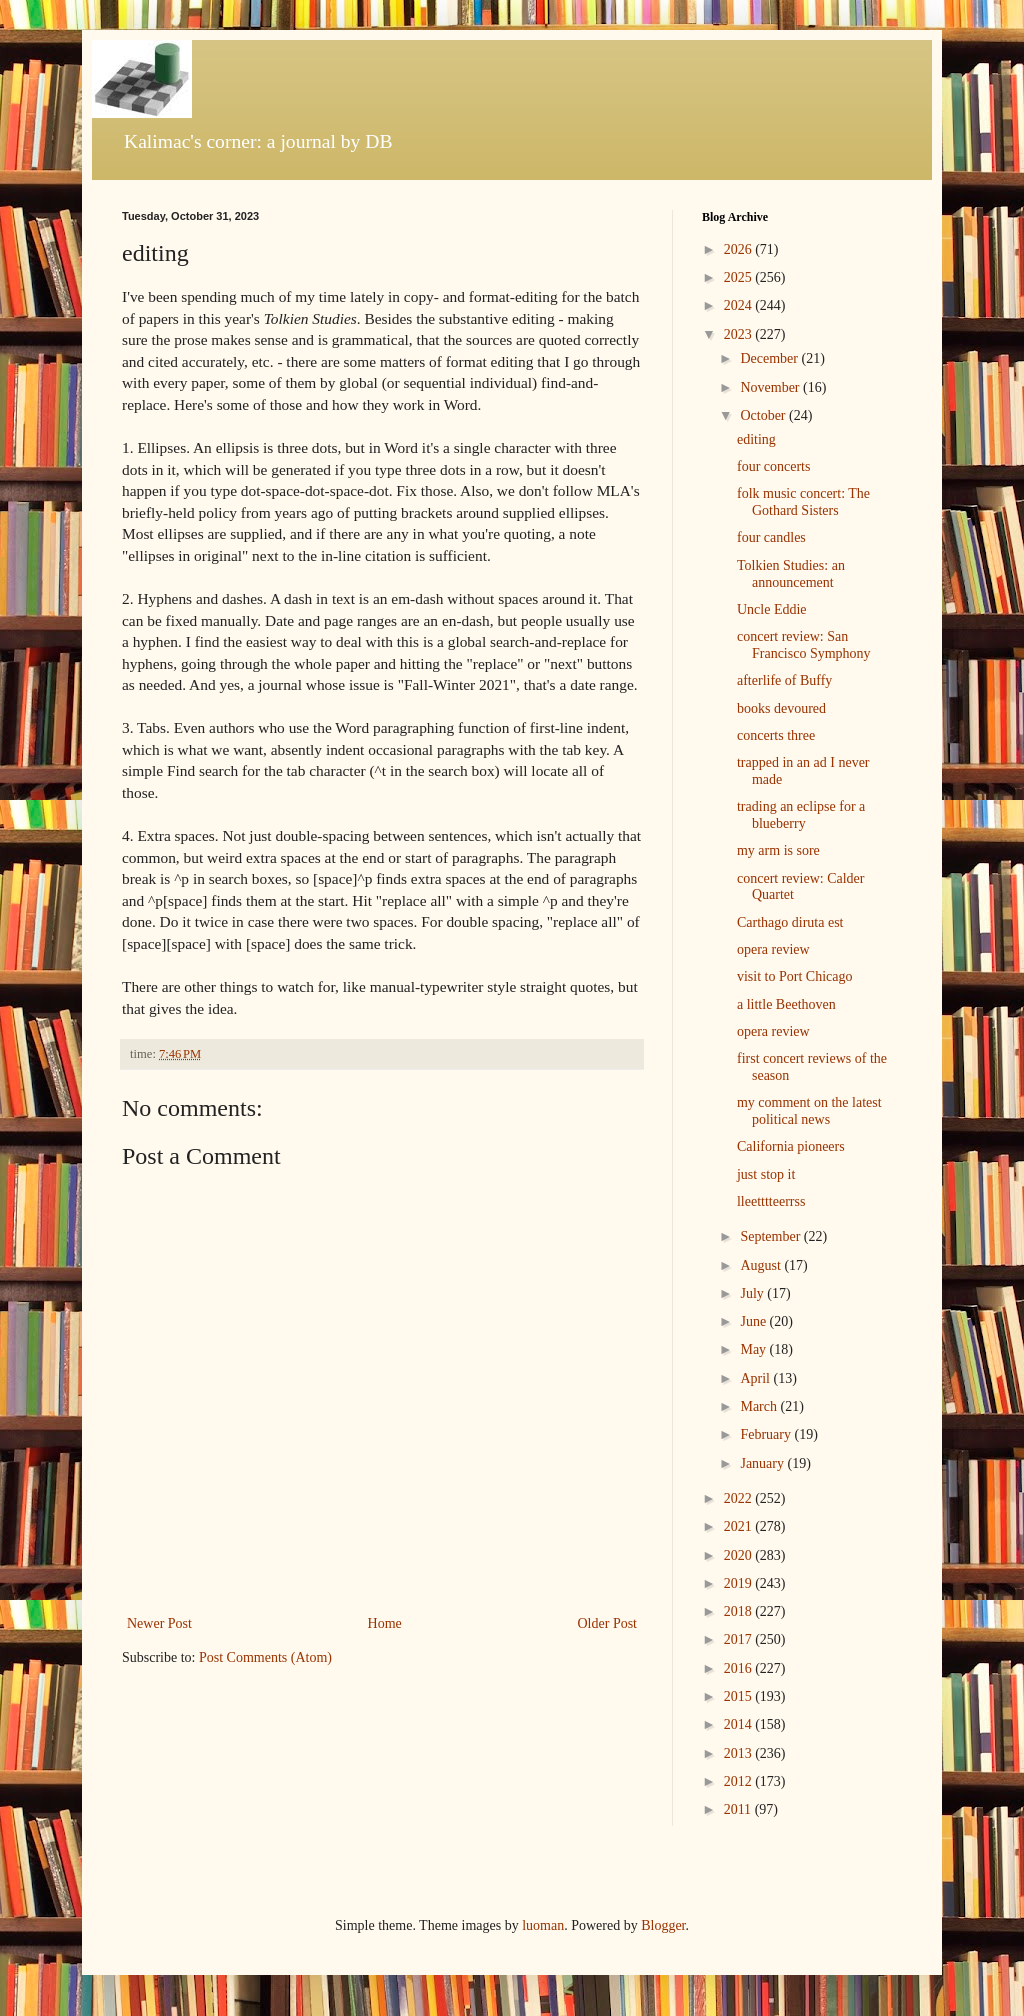 Image resolution: width=1024 pixels, height=2016 pixels. Describe the element at coordinates (756, 1378) in the screenshot. I see `April` at that location.